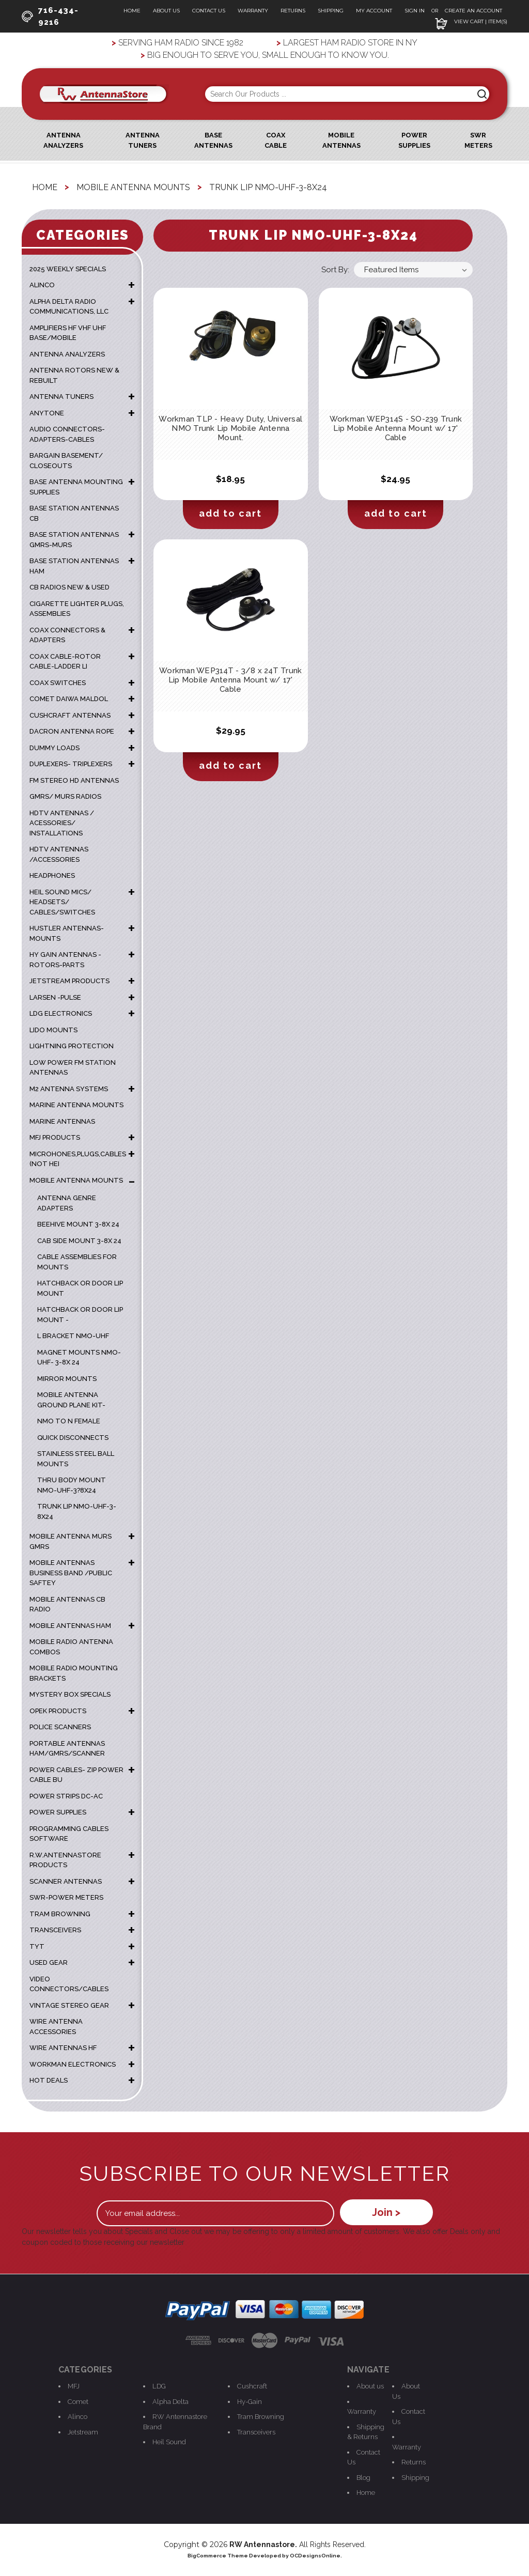  Describe the element at coordinates (74, 2386) in the screenshot. I see `MFJ` at that location.